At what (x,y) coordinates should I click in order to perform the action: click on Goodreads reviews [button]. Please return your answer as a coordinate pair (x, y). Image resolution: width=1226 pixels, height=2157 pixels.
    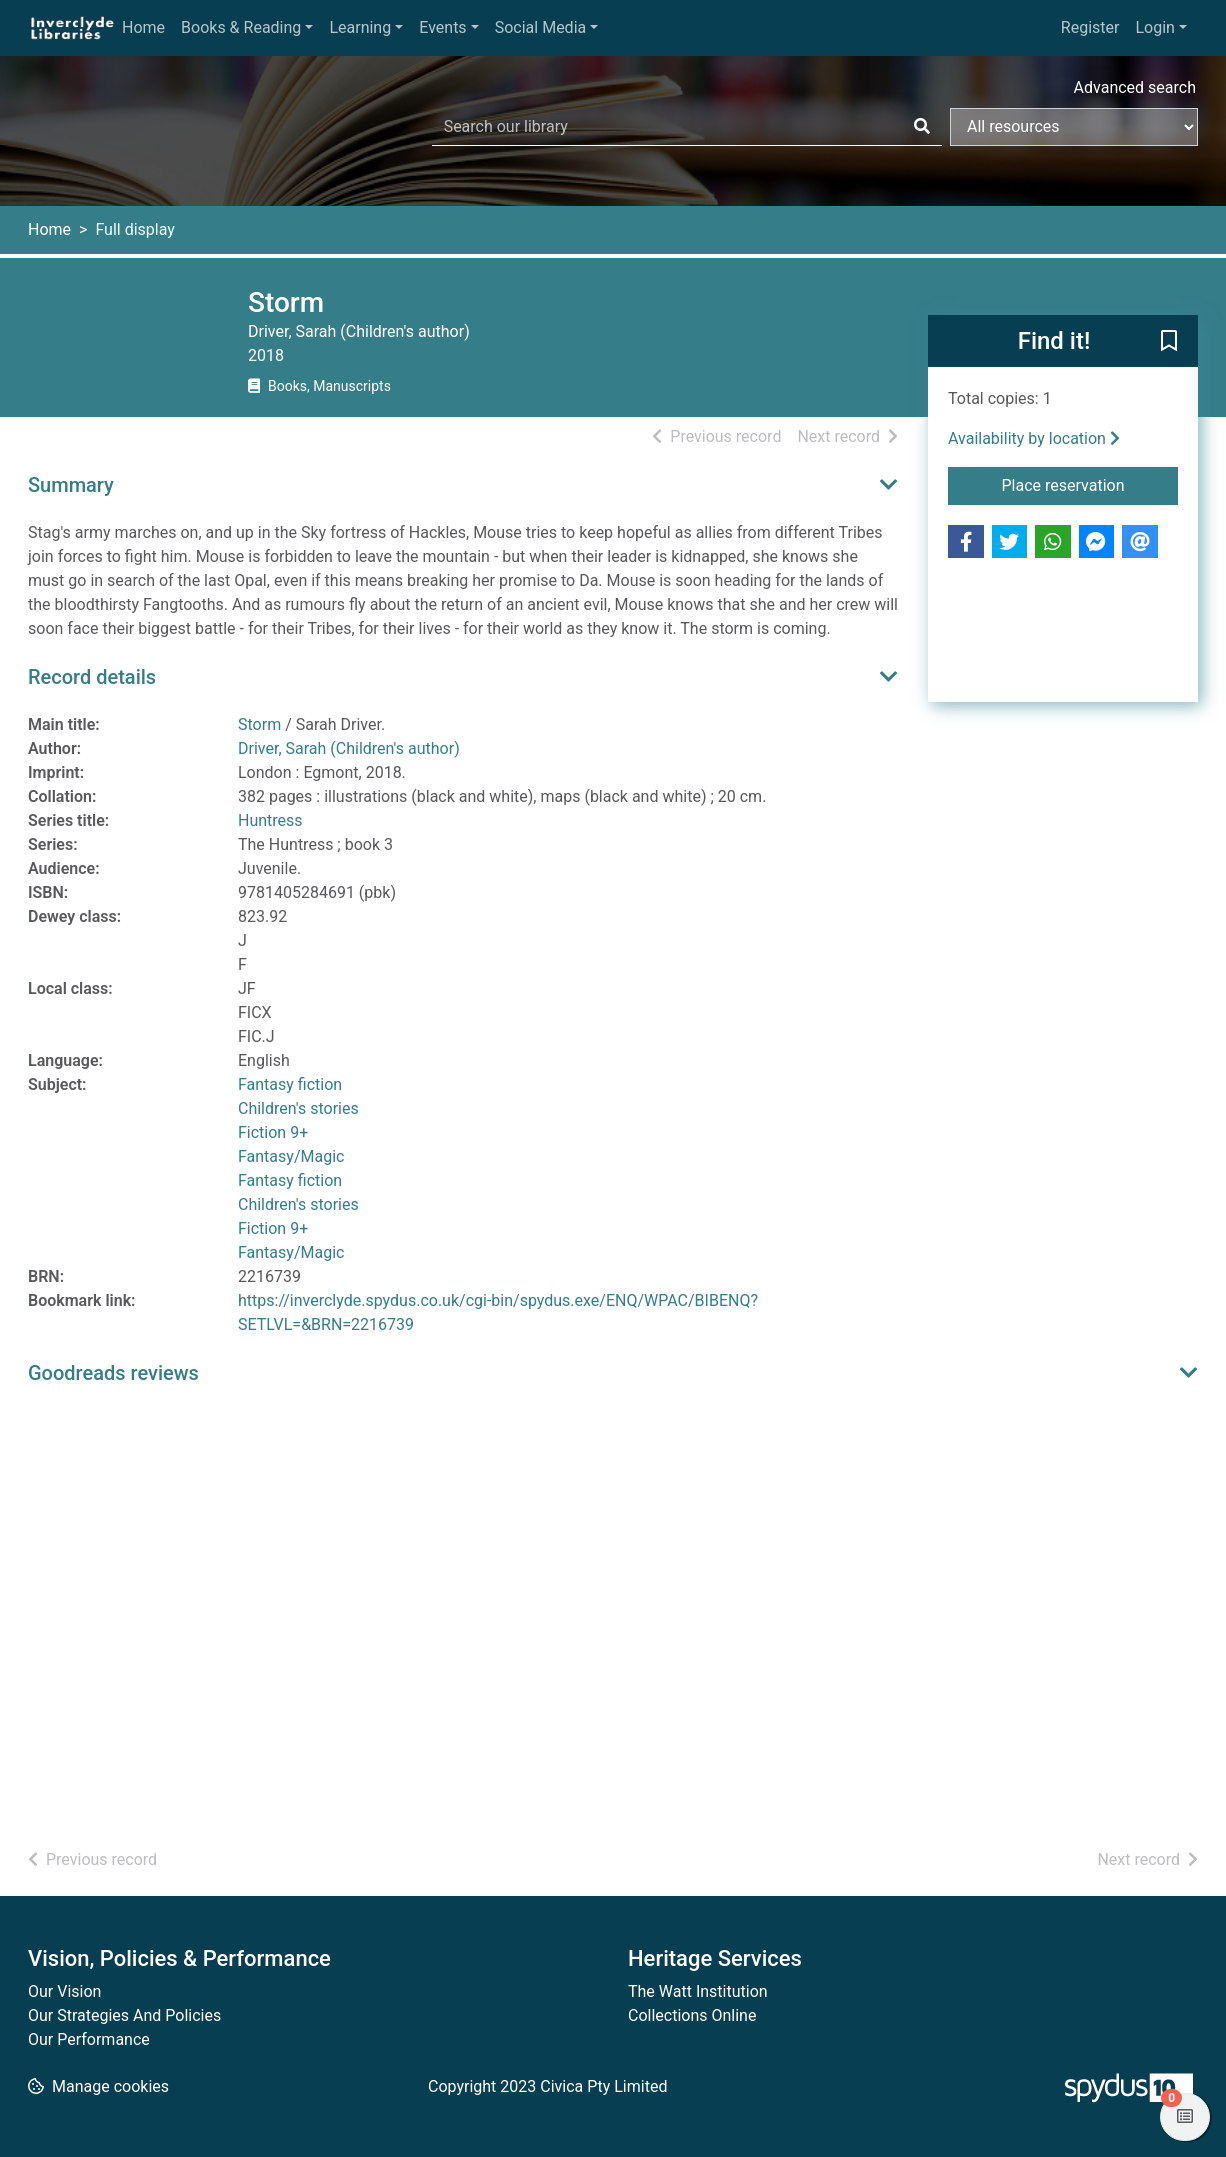
    Looking at the image, I should click on (113, 1373).